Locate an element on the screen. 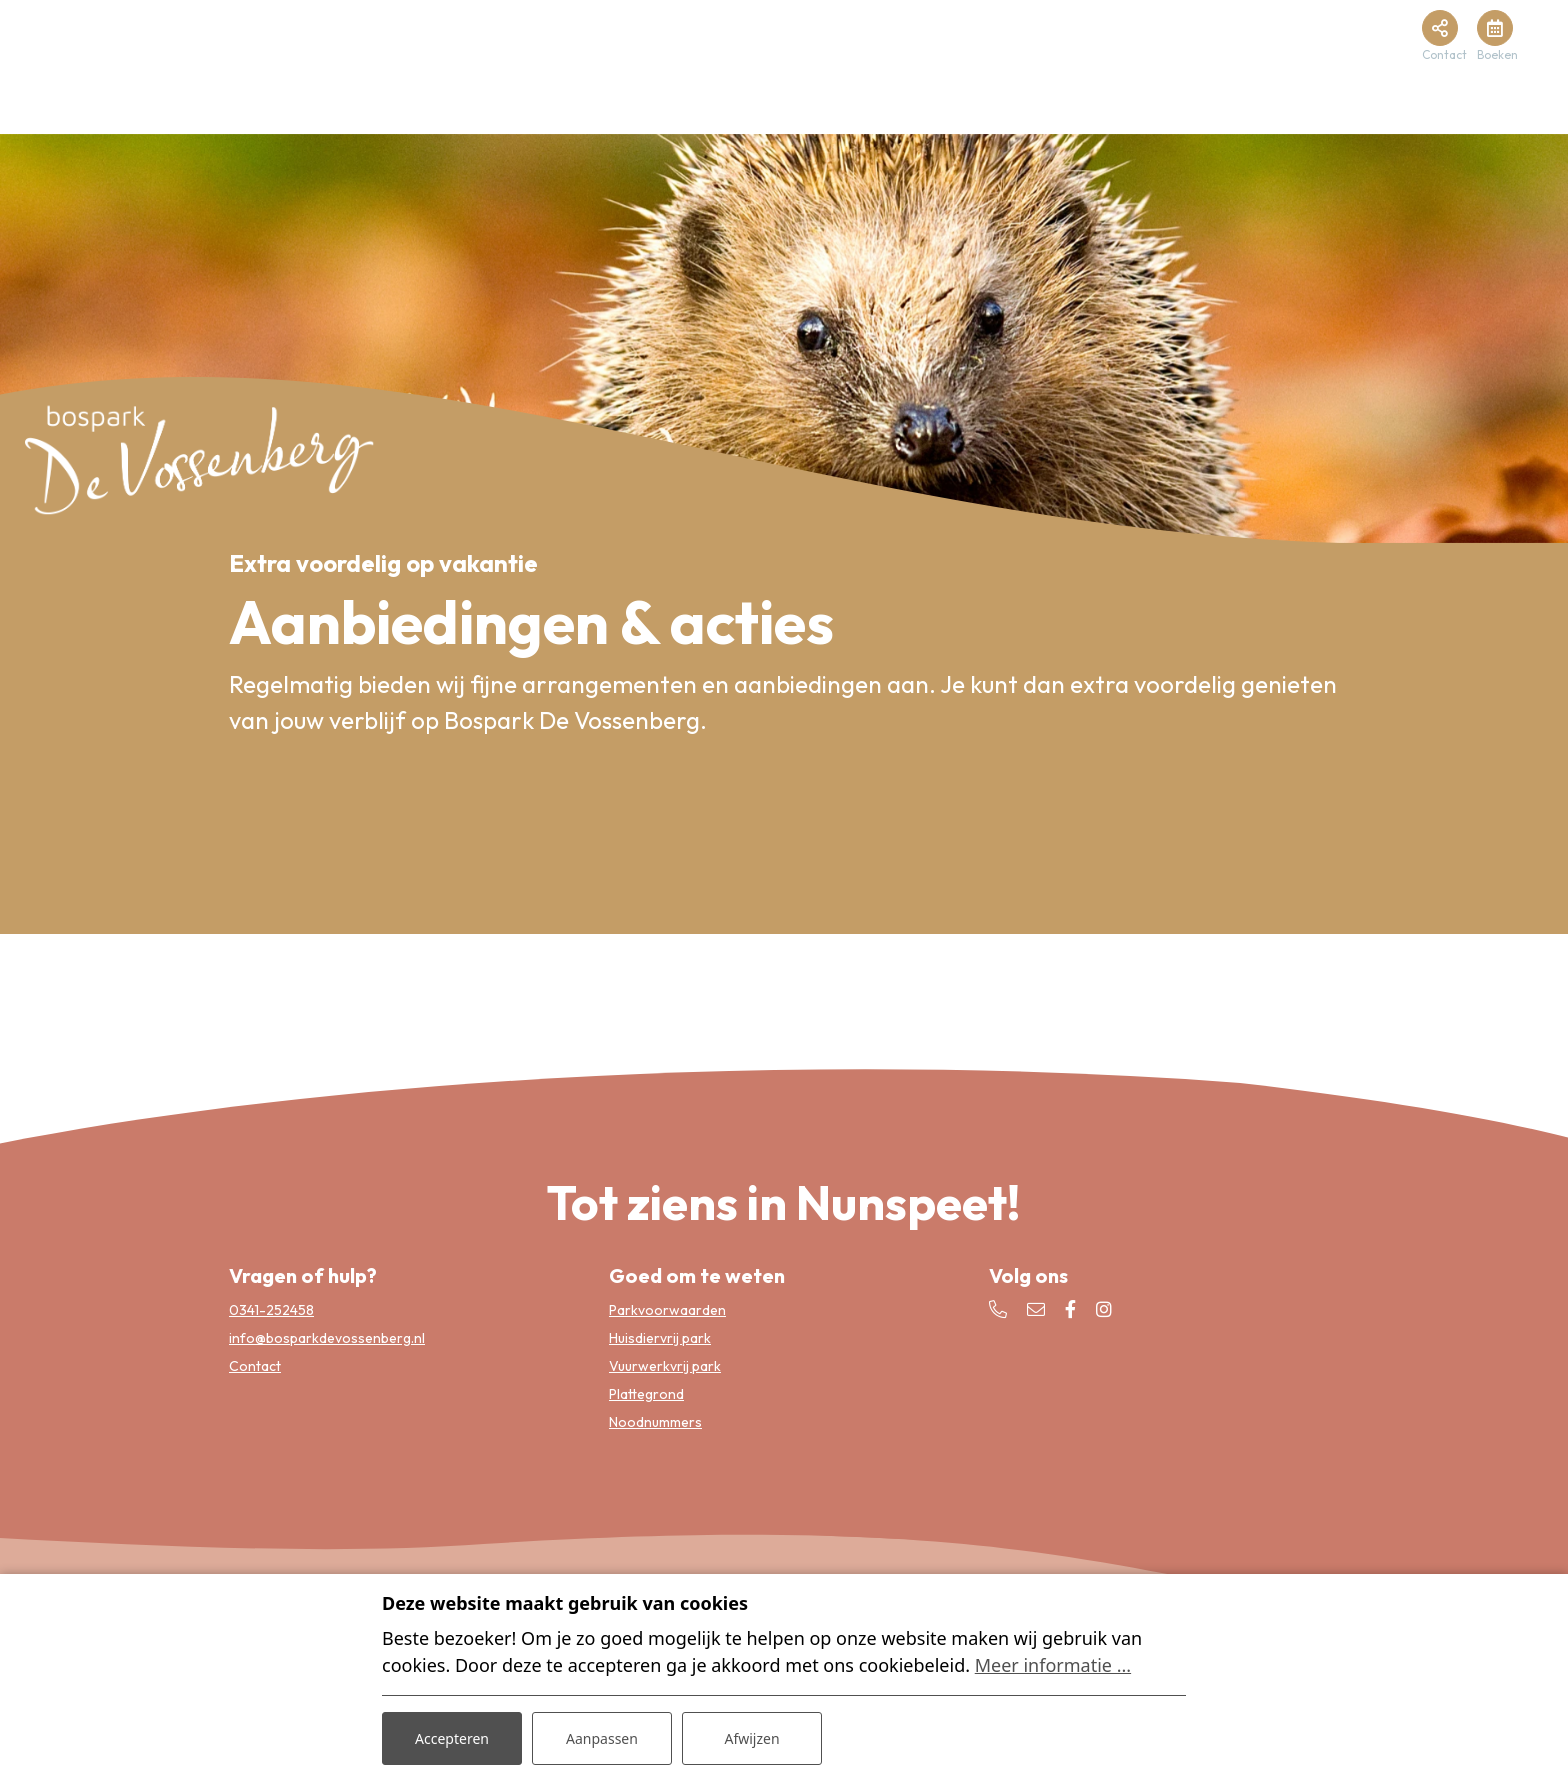 The height and width of the screenshot is (1790, 1568). Vuurwerkvrij park is located at coordinates (665, 1366).